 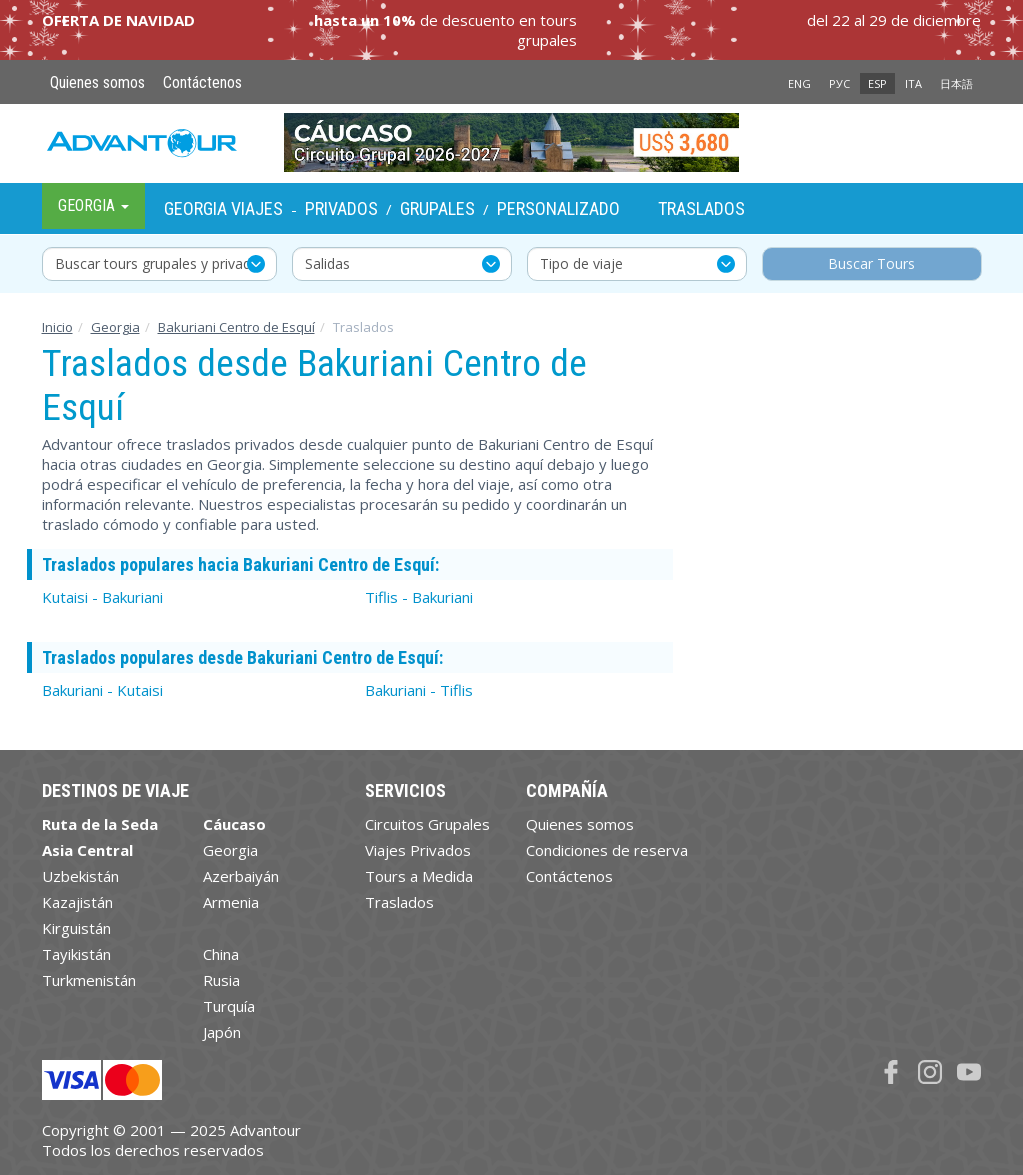 What do you see at coordinates (221, 980) in the screenshot?
I see `Rusia` at bounding box center [221, 980].